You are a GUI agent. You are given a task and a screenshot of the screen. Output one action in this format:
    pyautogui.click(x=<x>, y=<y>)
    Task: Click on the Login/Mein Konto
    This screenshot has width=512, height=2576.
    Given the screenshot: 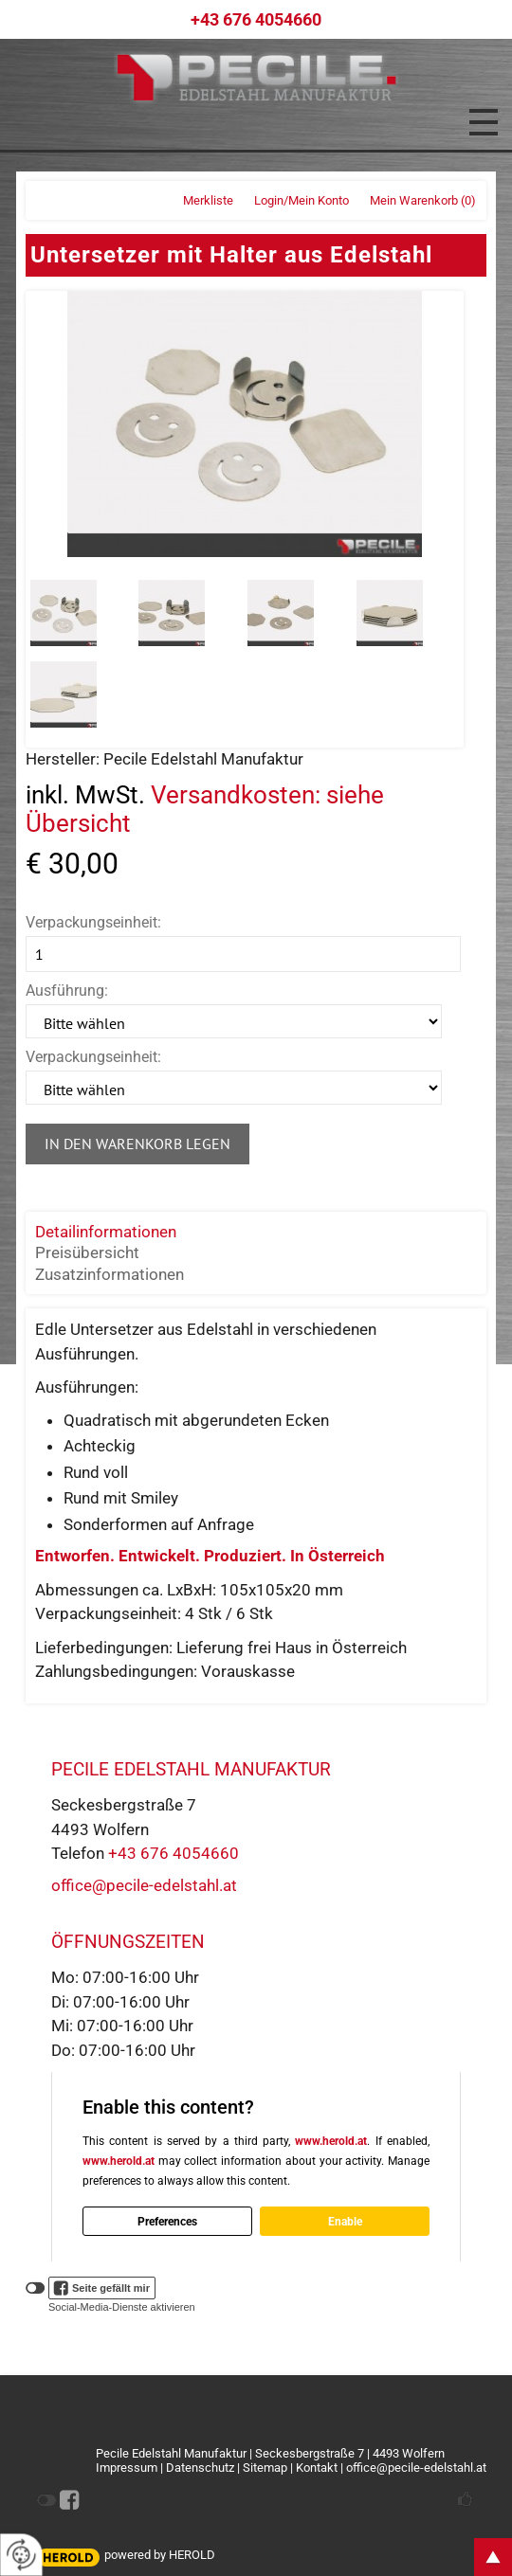 What is the action you would take?
    pyautogui.click(x=301, y=200)
    